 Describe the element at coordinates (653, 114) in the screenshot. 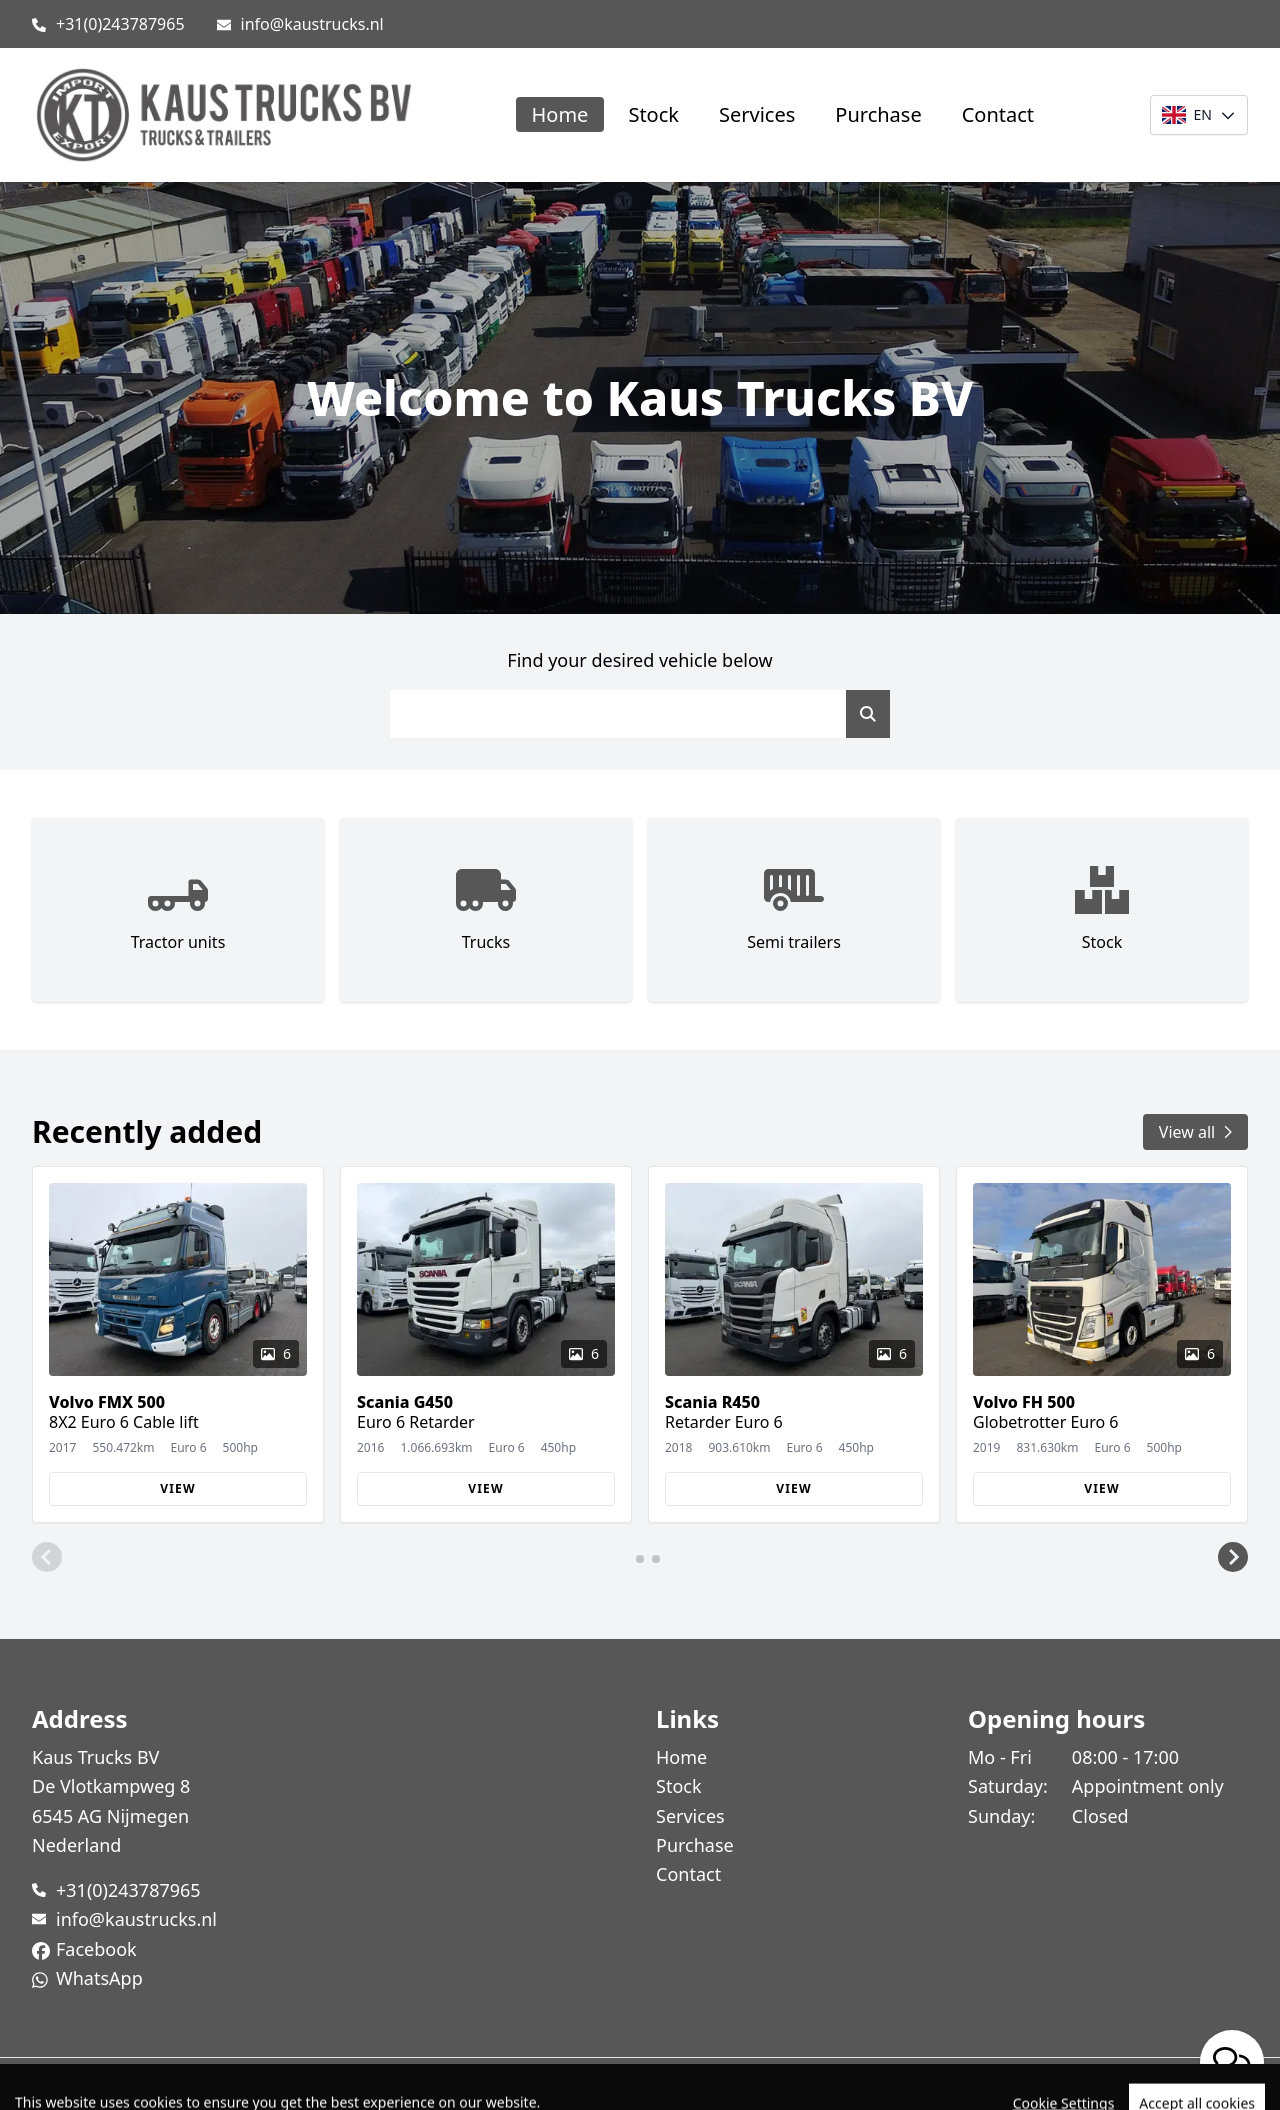

I see `Stock` at that location.